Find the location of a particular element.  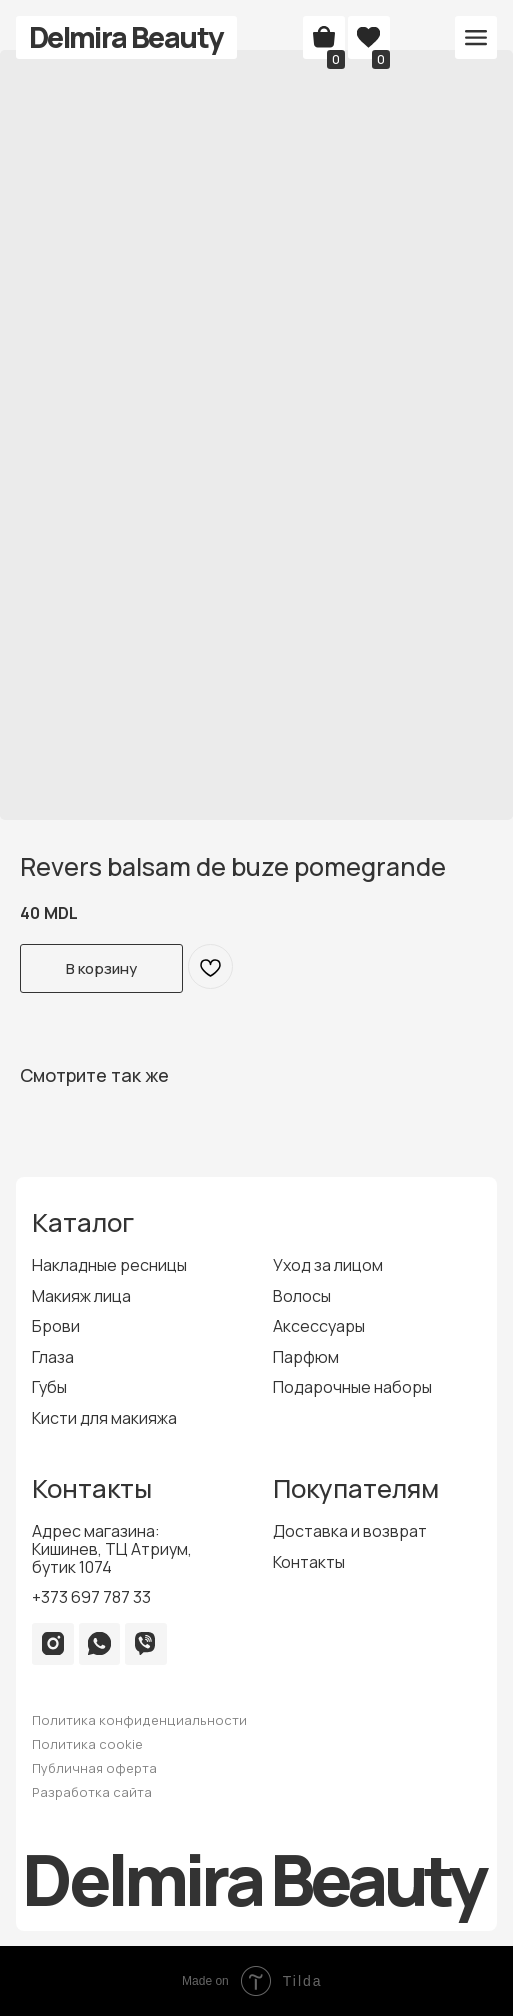

Аксессуары is located at coordinates (319, 1326).